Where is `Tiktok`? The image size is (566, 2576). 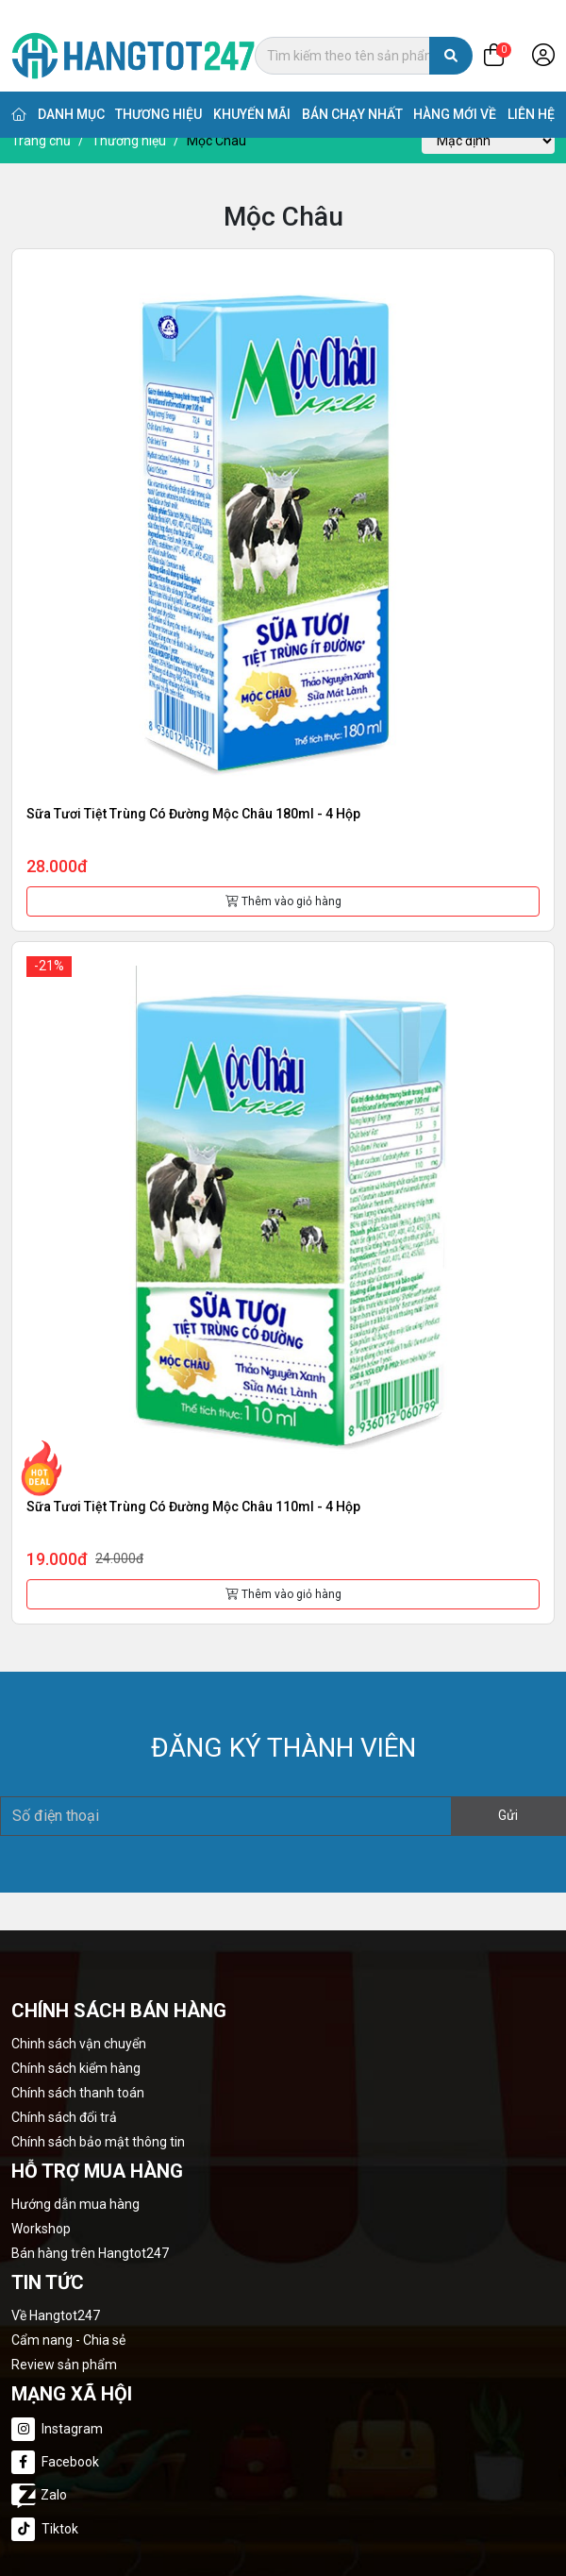 Tiktok is located at coordinates (44, 2529).